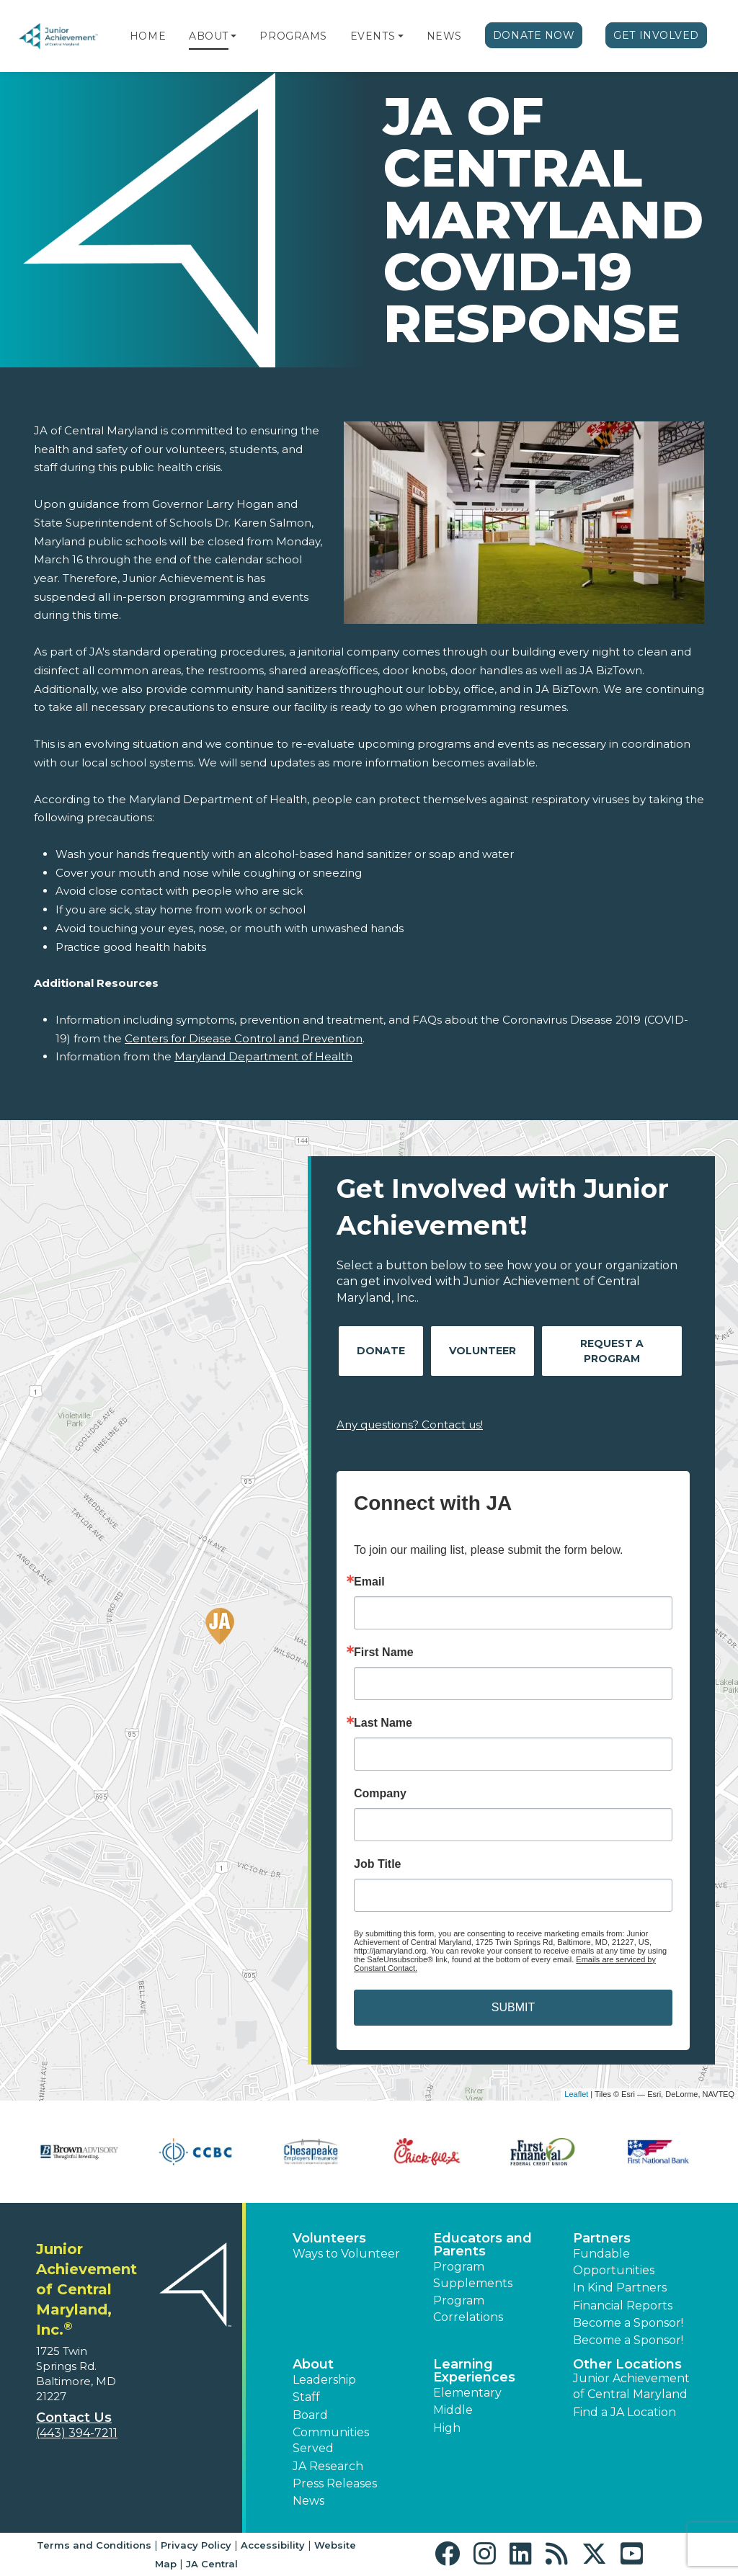 This screenshot has height=2576, width=738. I want to click on Centers for Disease Control and Prevention, so click(244, 1038).